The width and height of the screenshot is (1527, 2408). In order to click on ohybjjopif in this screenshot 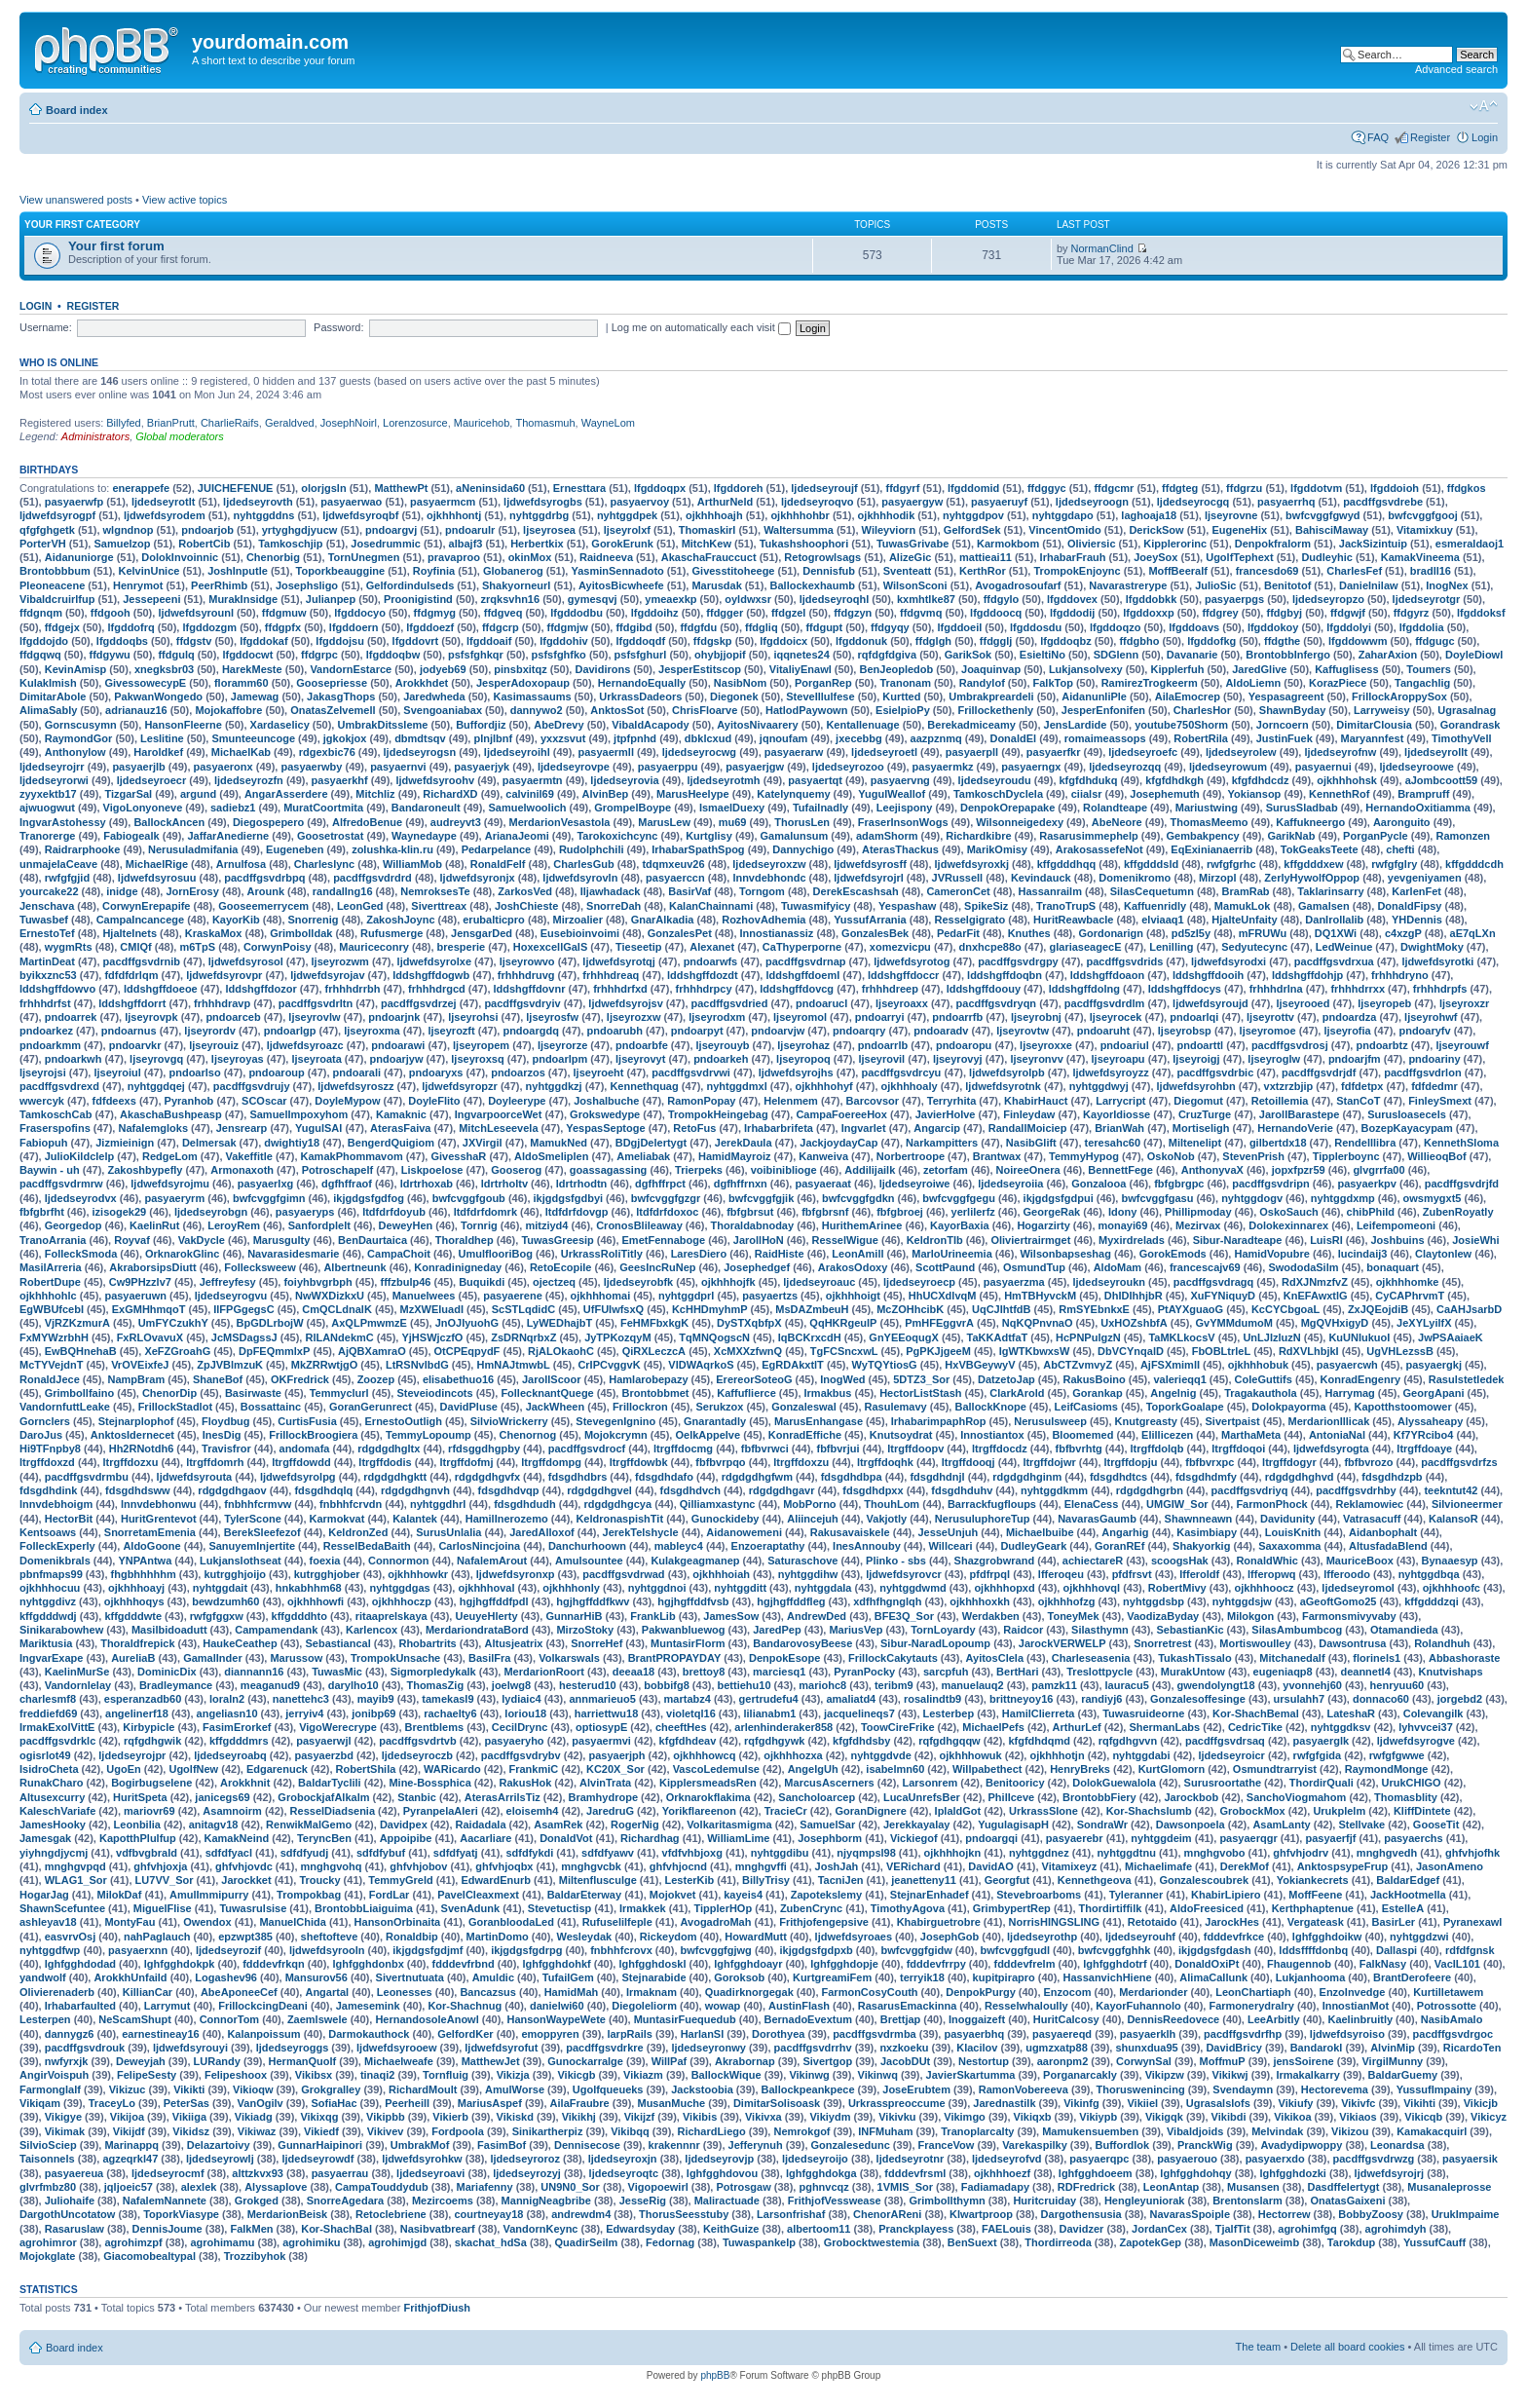, I will do `click(720, 654)`.